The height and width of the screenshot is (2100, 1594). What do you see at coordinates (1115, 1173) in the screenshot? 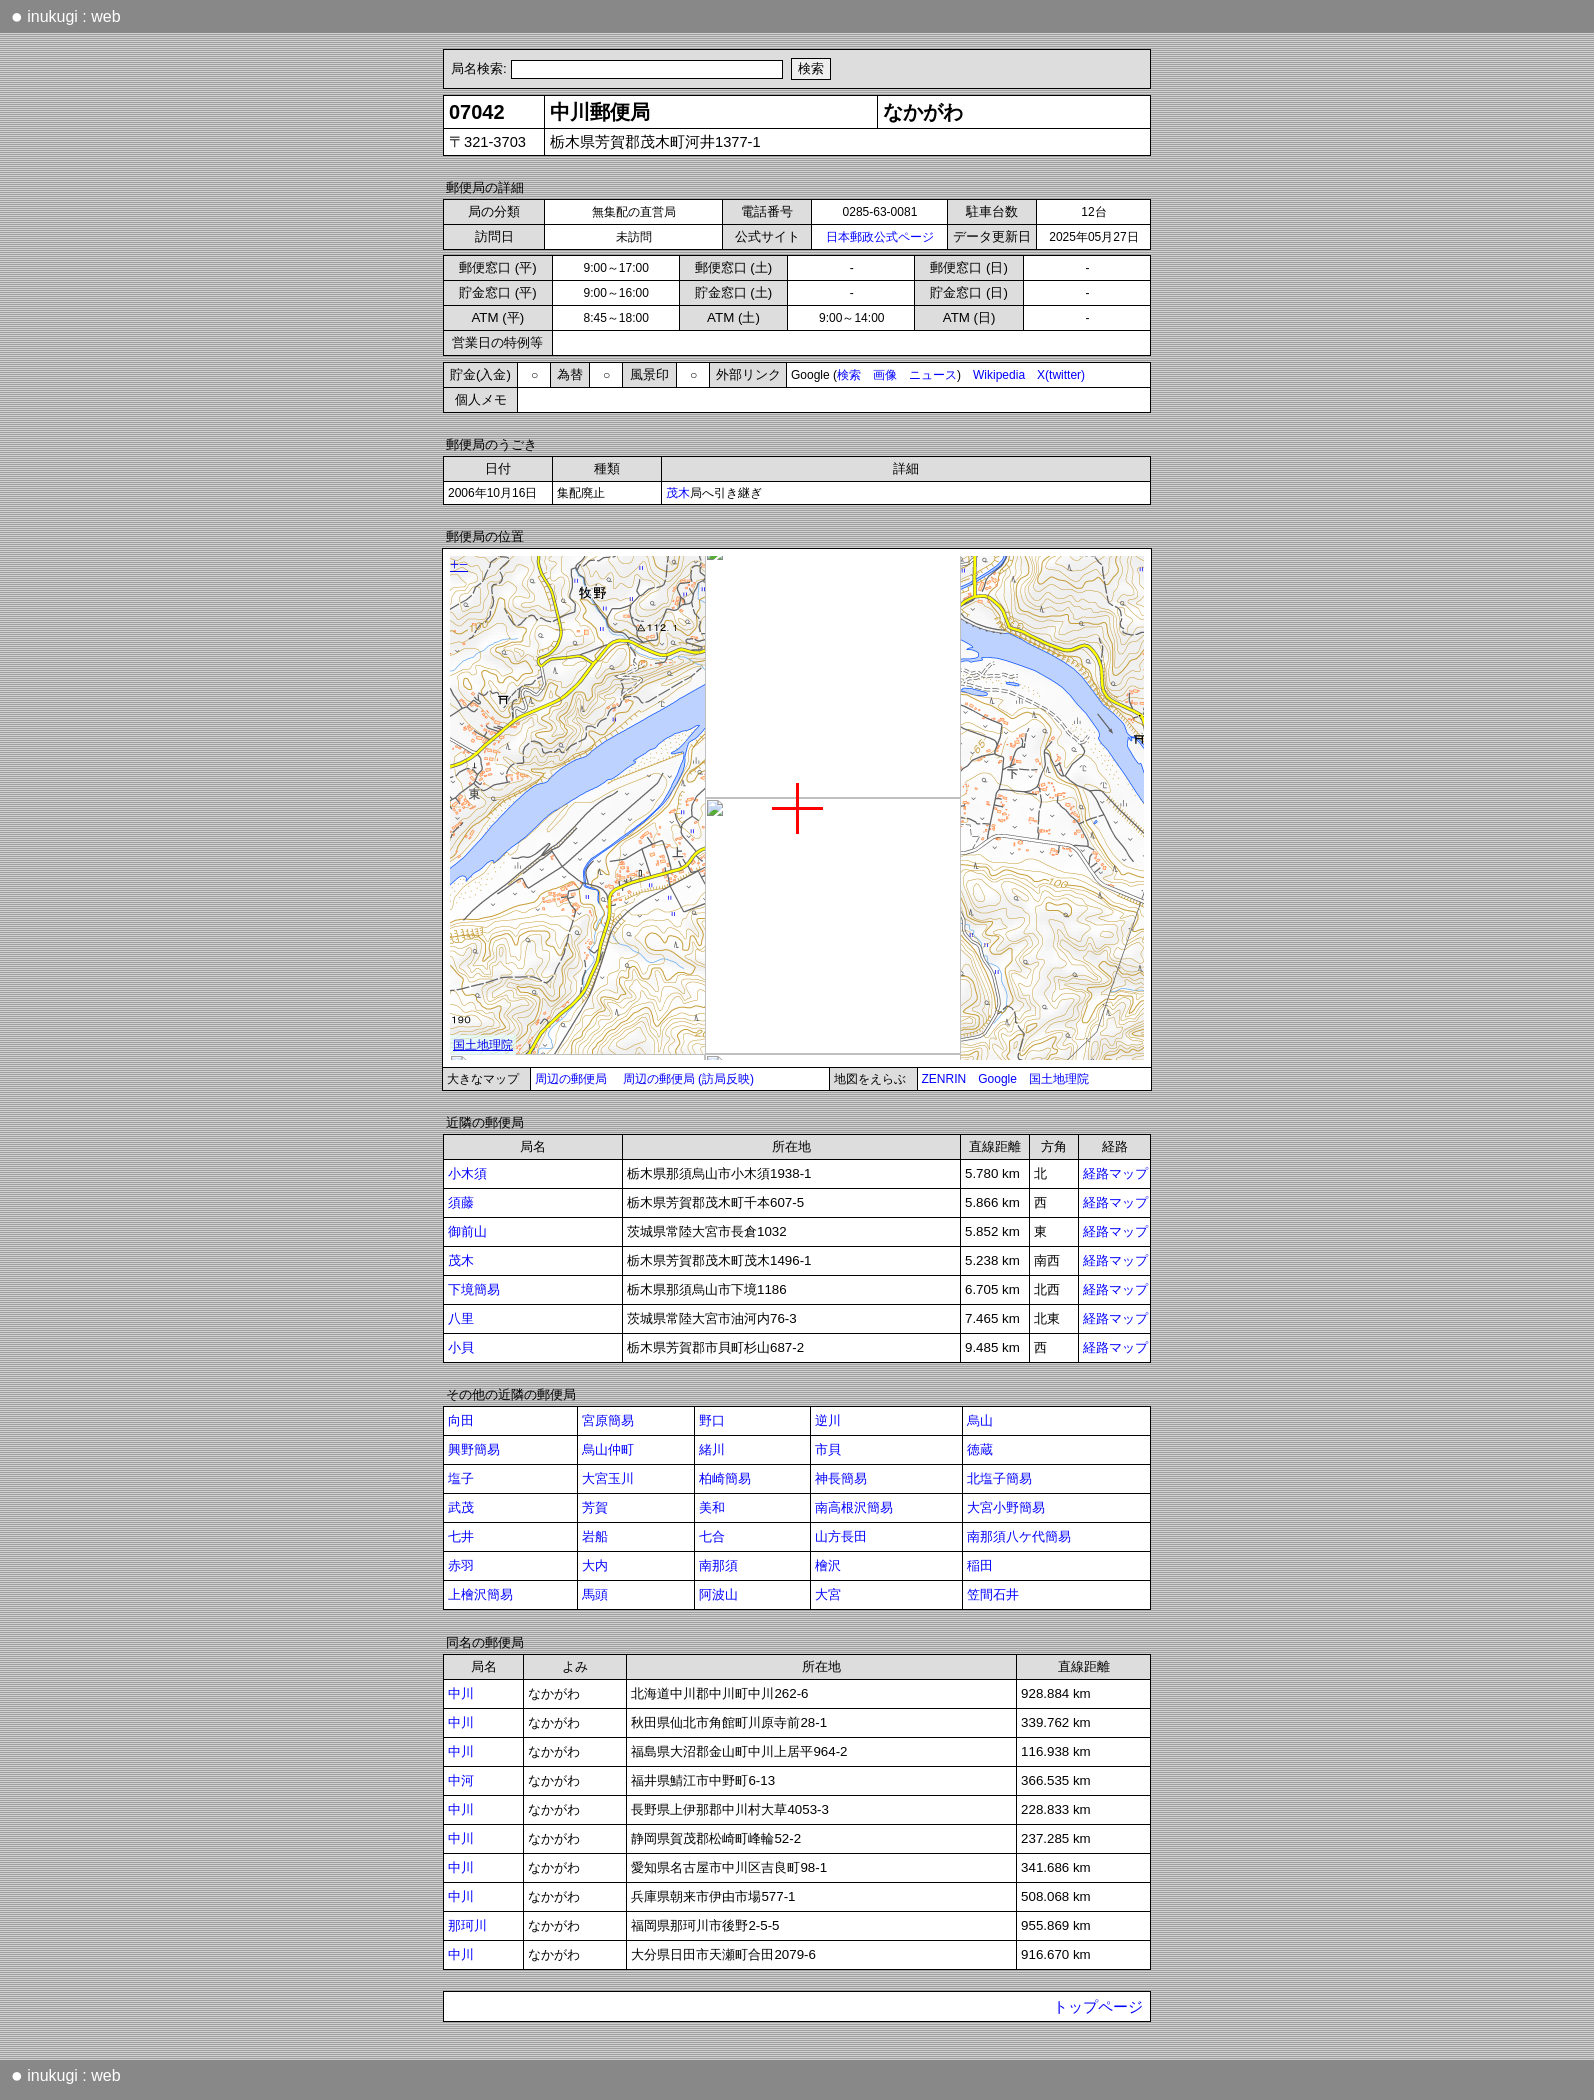
I see `経路マップ` at bounding box center [1115, 1173].